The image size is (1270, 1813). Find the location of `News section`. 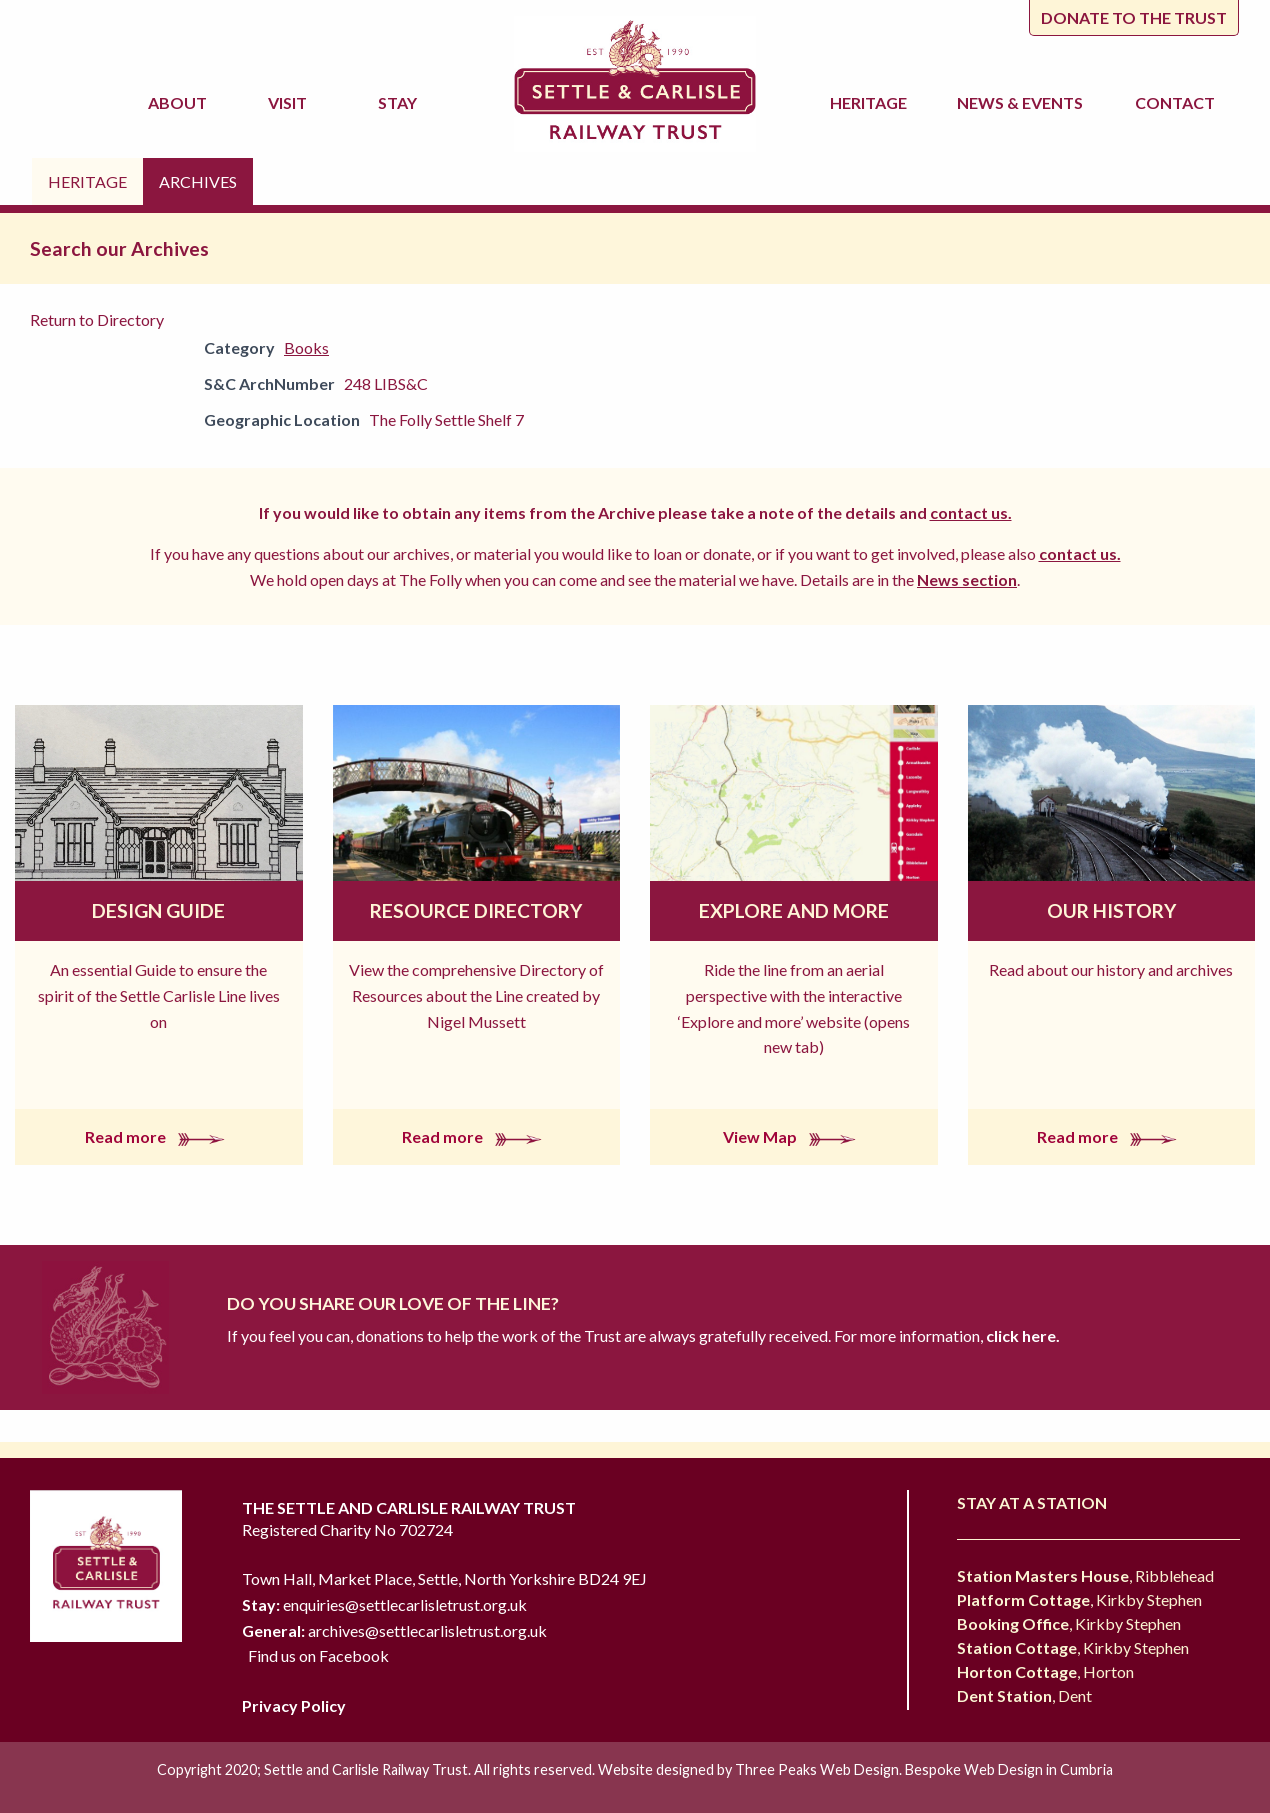

News section is located at coordinates (967, 579).